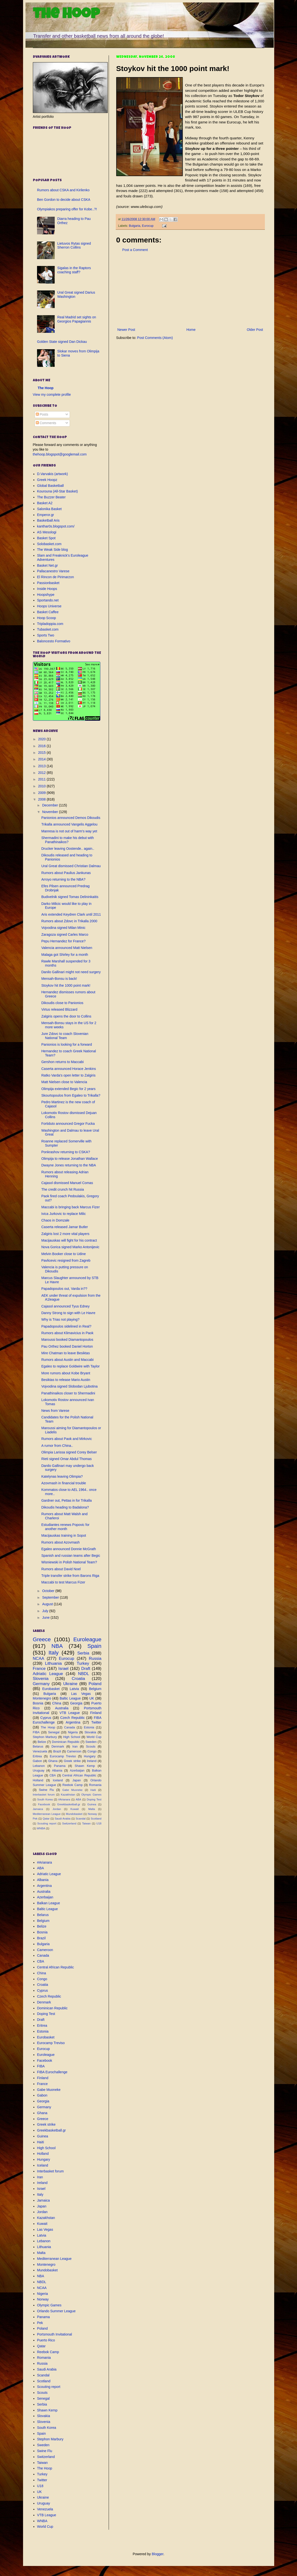 The image size is (297, 2576). I want to click on Panionios is looking for a forward, so click(66, 1044).